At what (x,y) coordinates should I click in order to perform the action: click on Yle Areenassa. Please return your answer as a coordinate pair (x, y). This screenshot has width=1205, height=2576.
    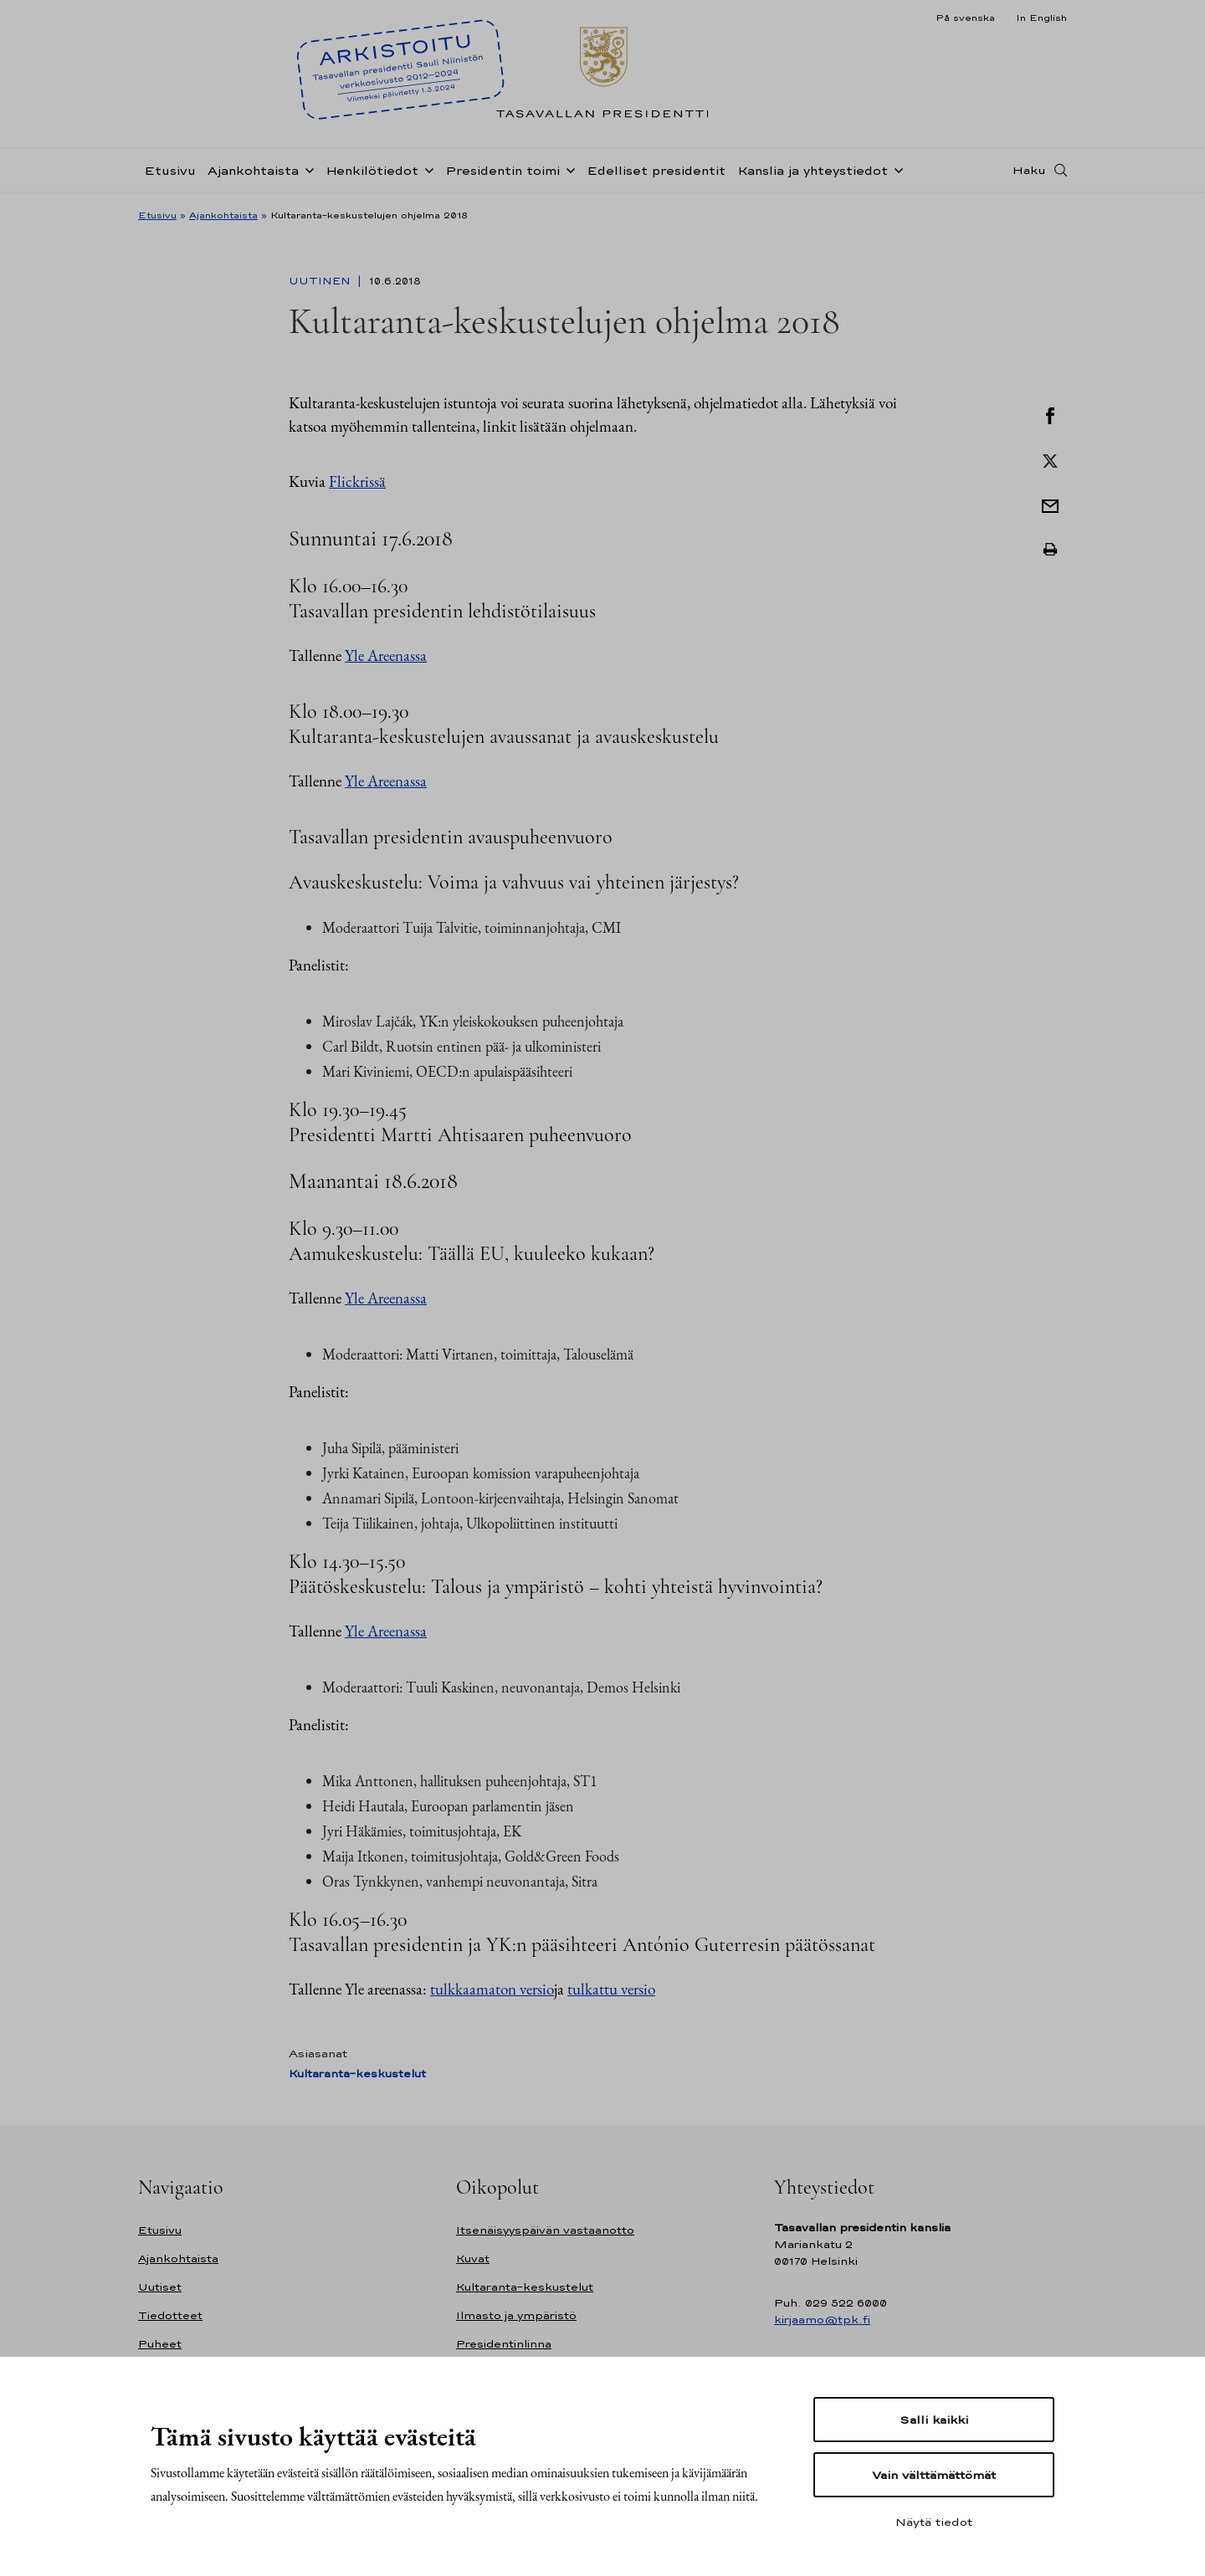
    Looking at the image, I should click on (386, 655).